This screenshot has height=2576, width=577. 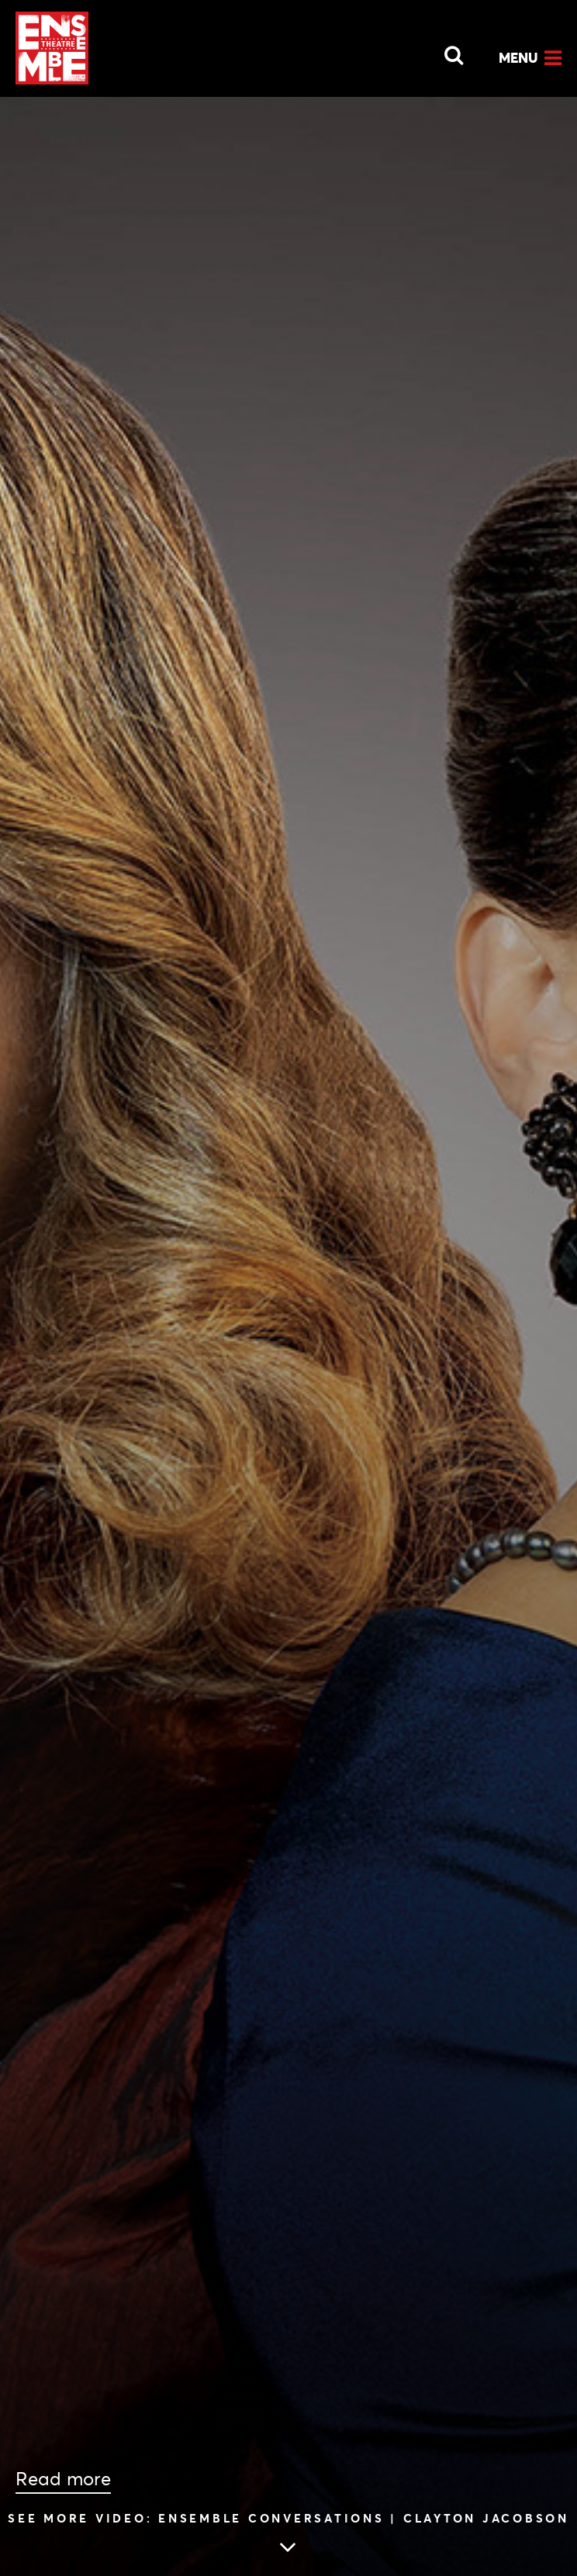 What do you see at coordinates (288, 2535) in the screenshot?
I see `[Skip to main article content]` at bounding box center [288, 2535].